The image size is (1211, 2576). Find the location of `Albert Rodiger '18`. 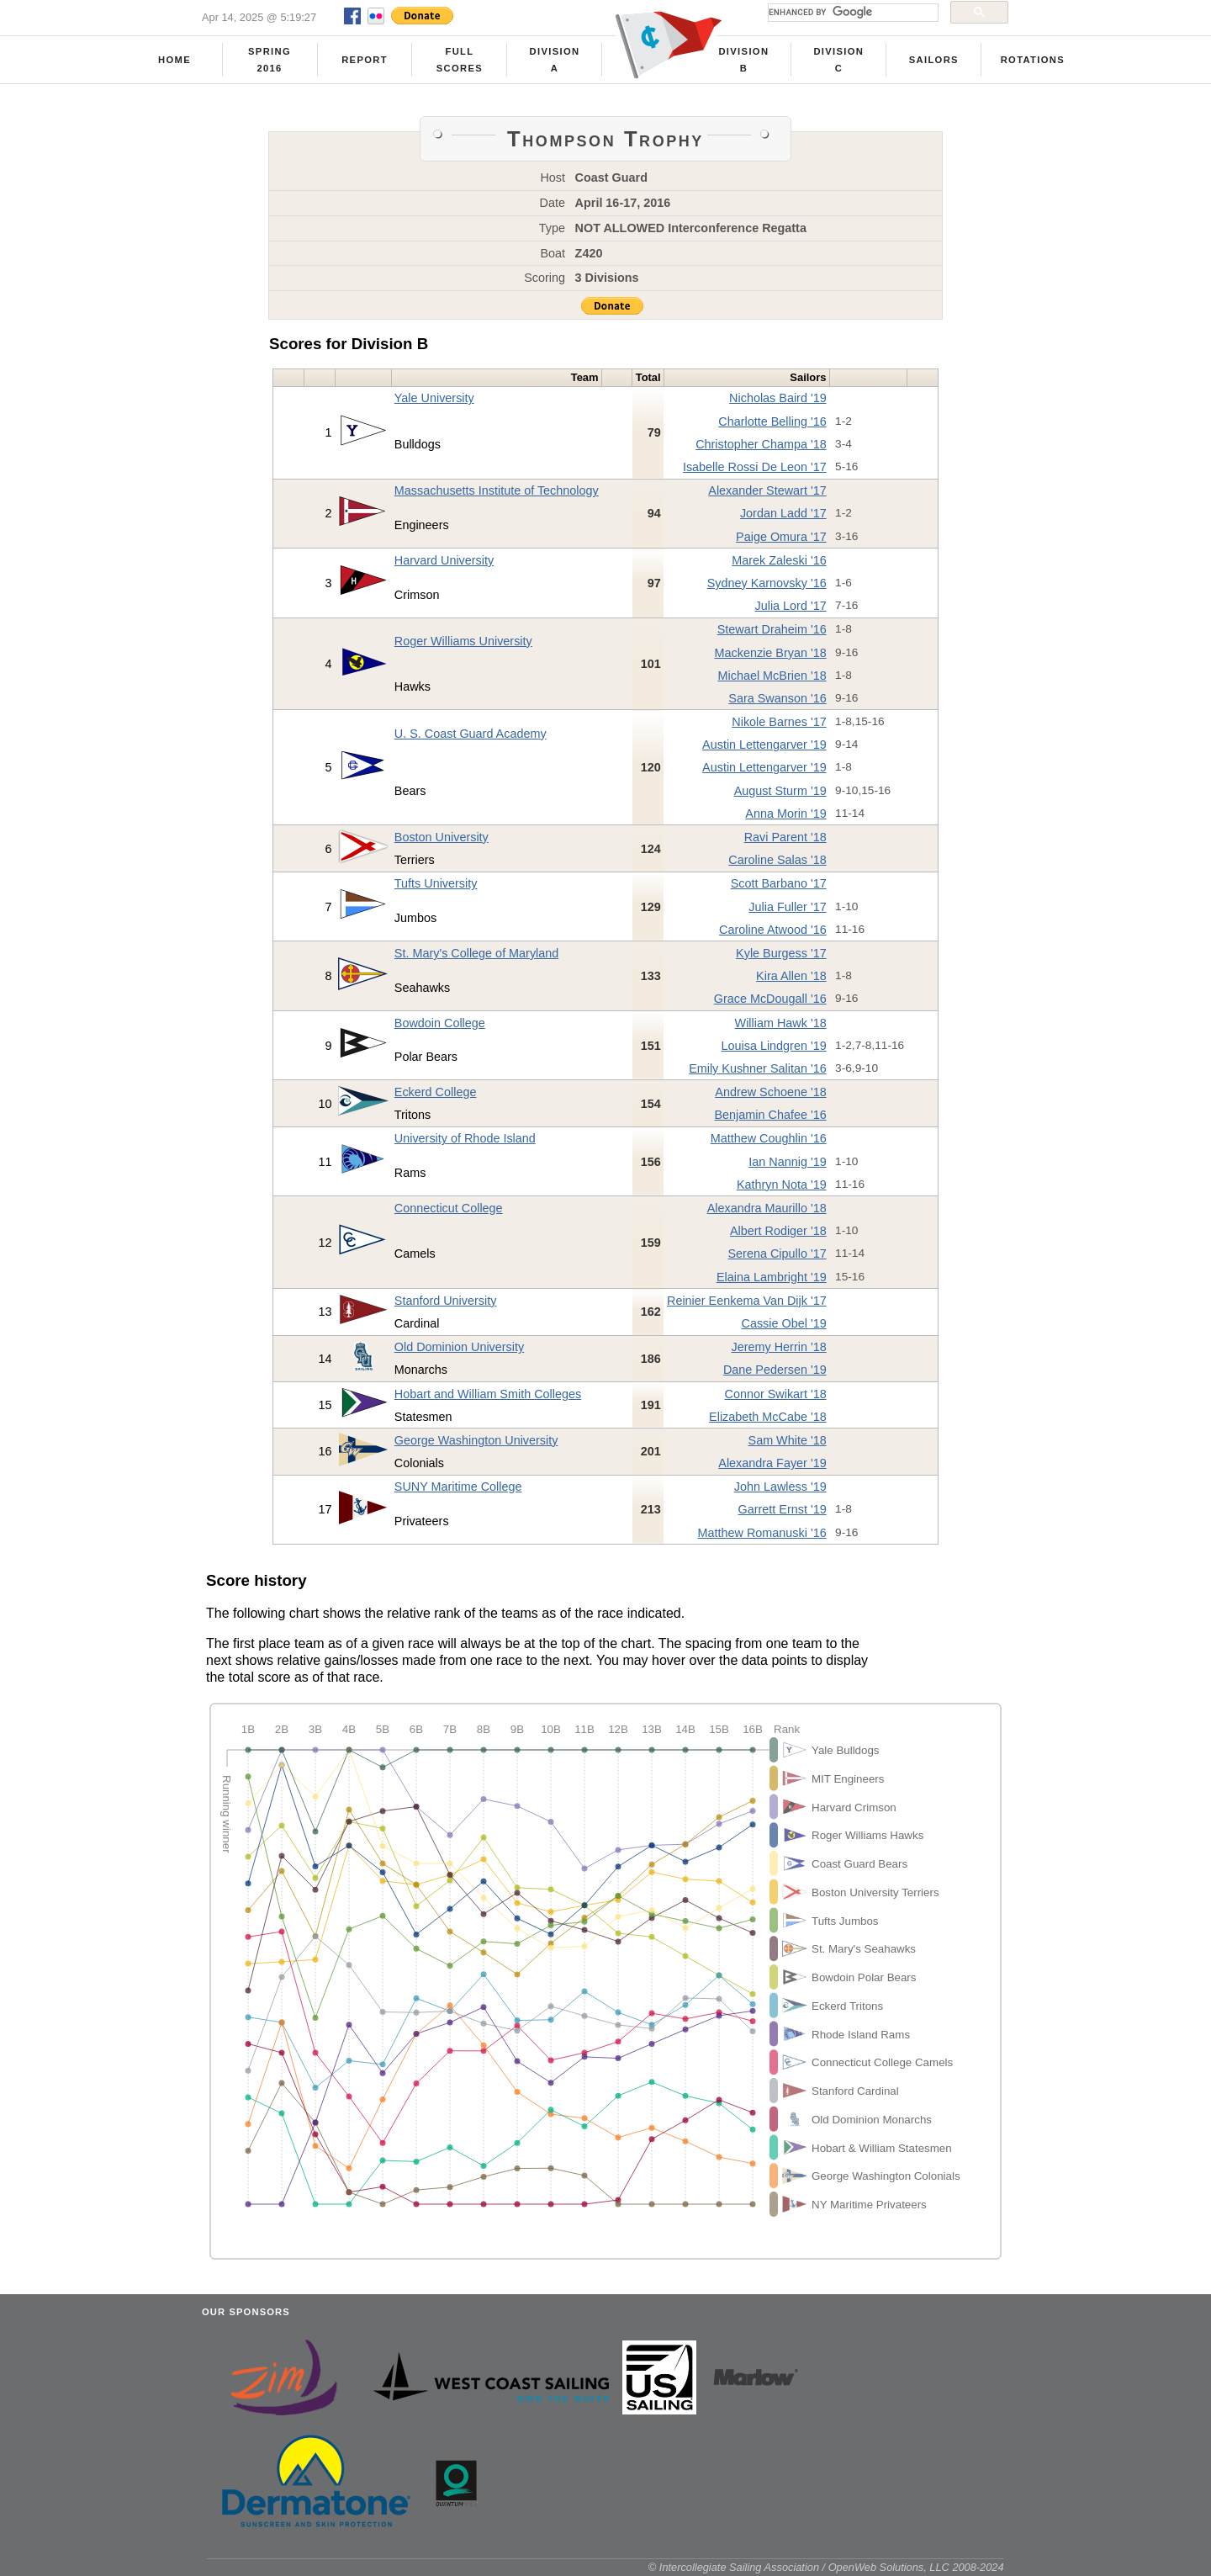

Albert Rodiger '18 is located at coordinates (778, 1231).